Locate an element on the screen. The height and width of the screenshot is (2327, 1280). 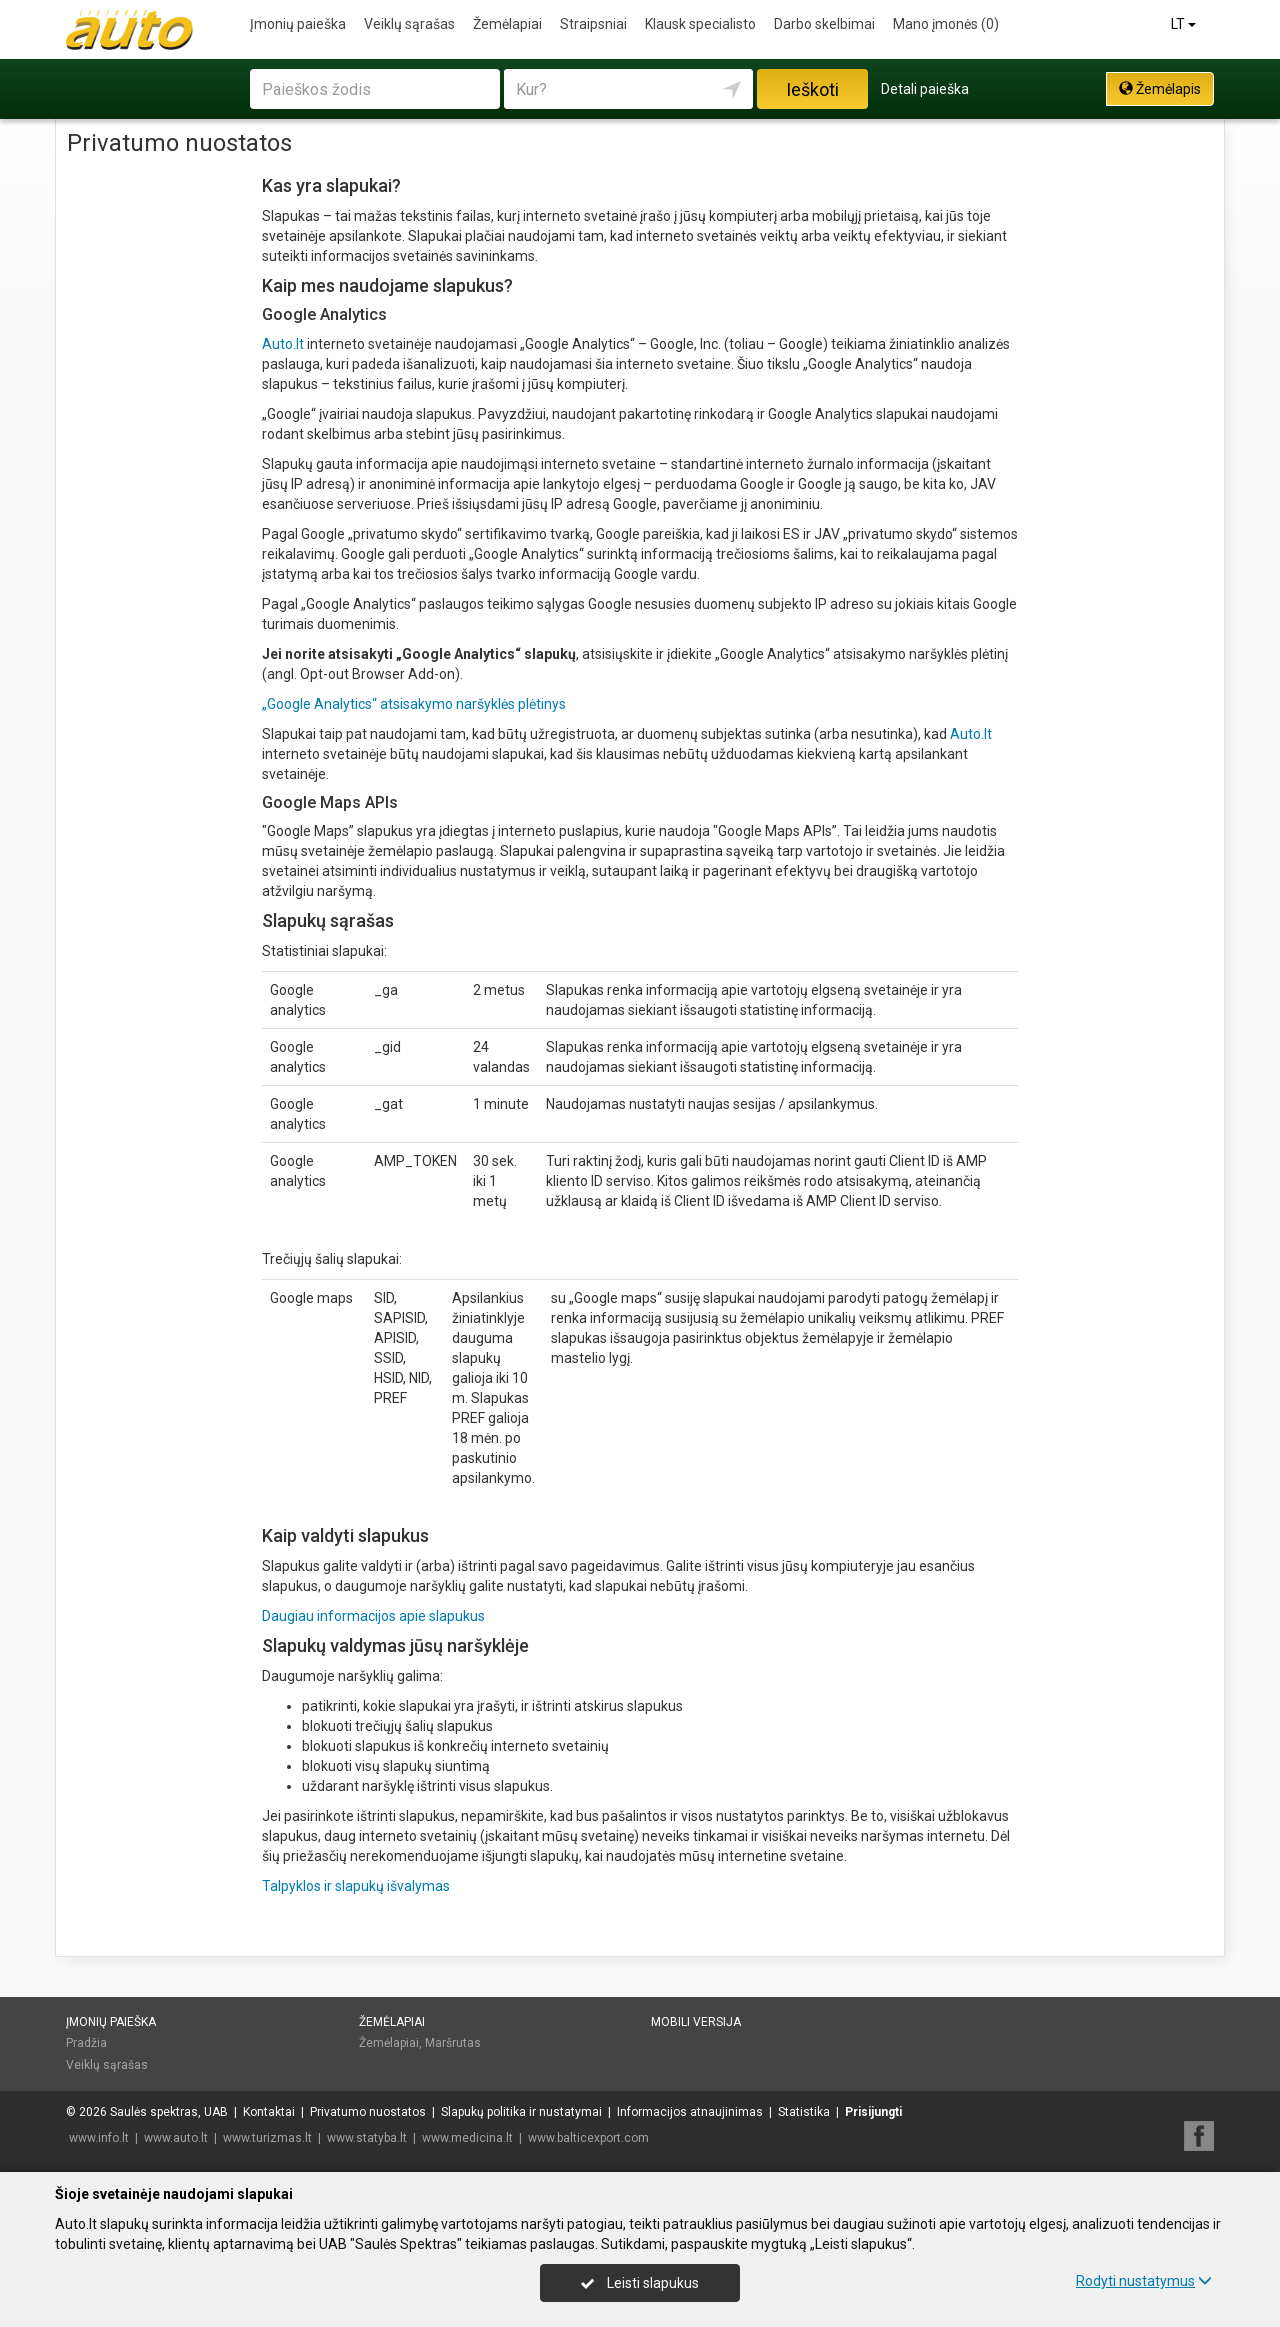
Daugiau informacijos apie slapukus is located at coordinates (373, 1616).